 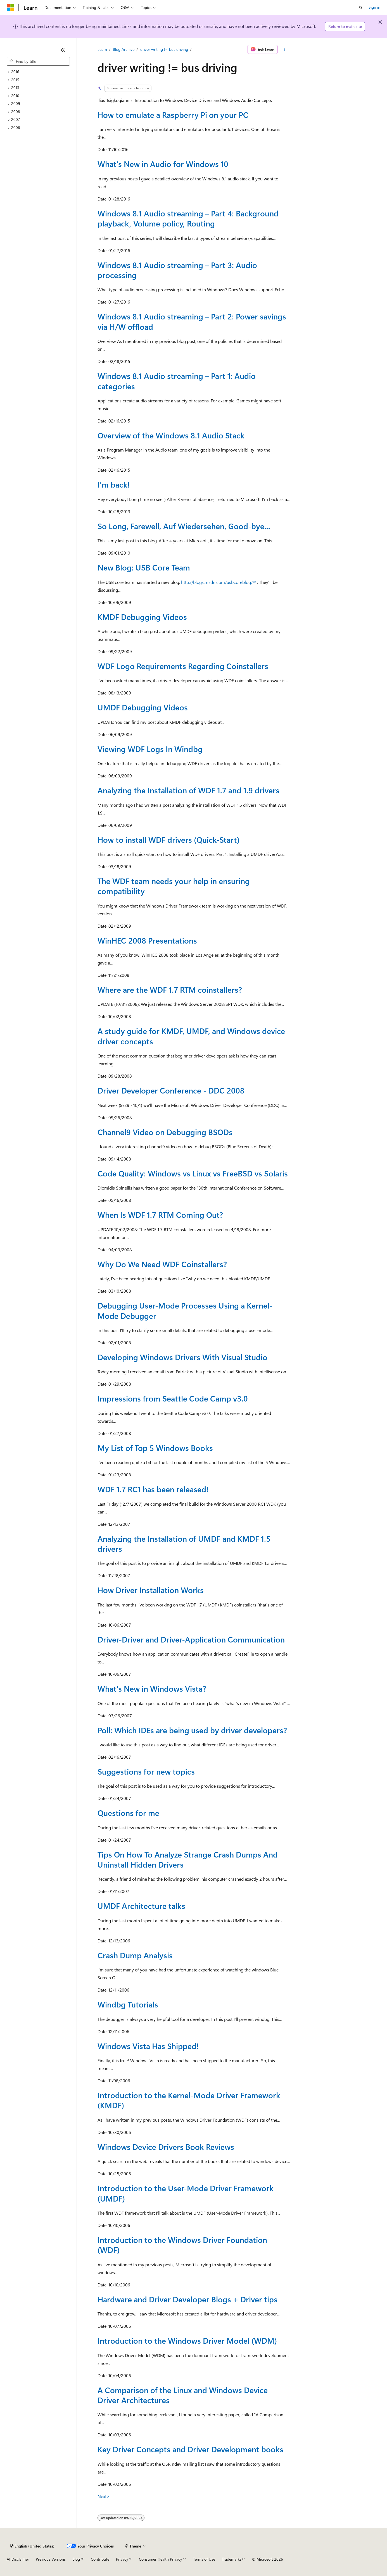 I want to click on WDF Logo Requirements Regarding Coinstallers, so click(x=183, y=666).